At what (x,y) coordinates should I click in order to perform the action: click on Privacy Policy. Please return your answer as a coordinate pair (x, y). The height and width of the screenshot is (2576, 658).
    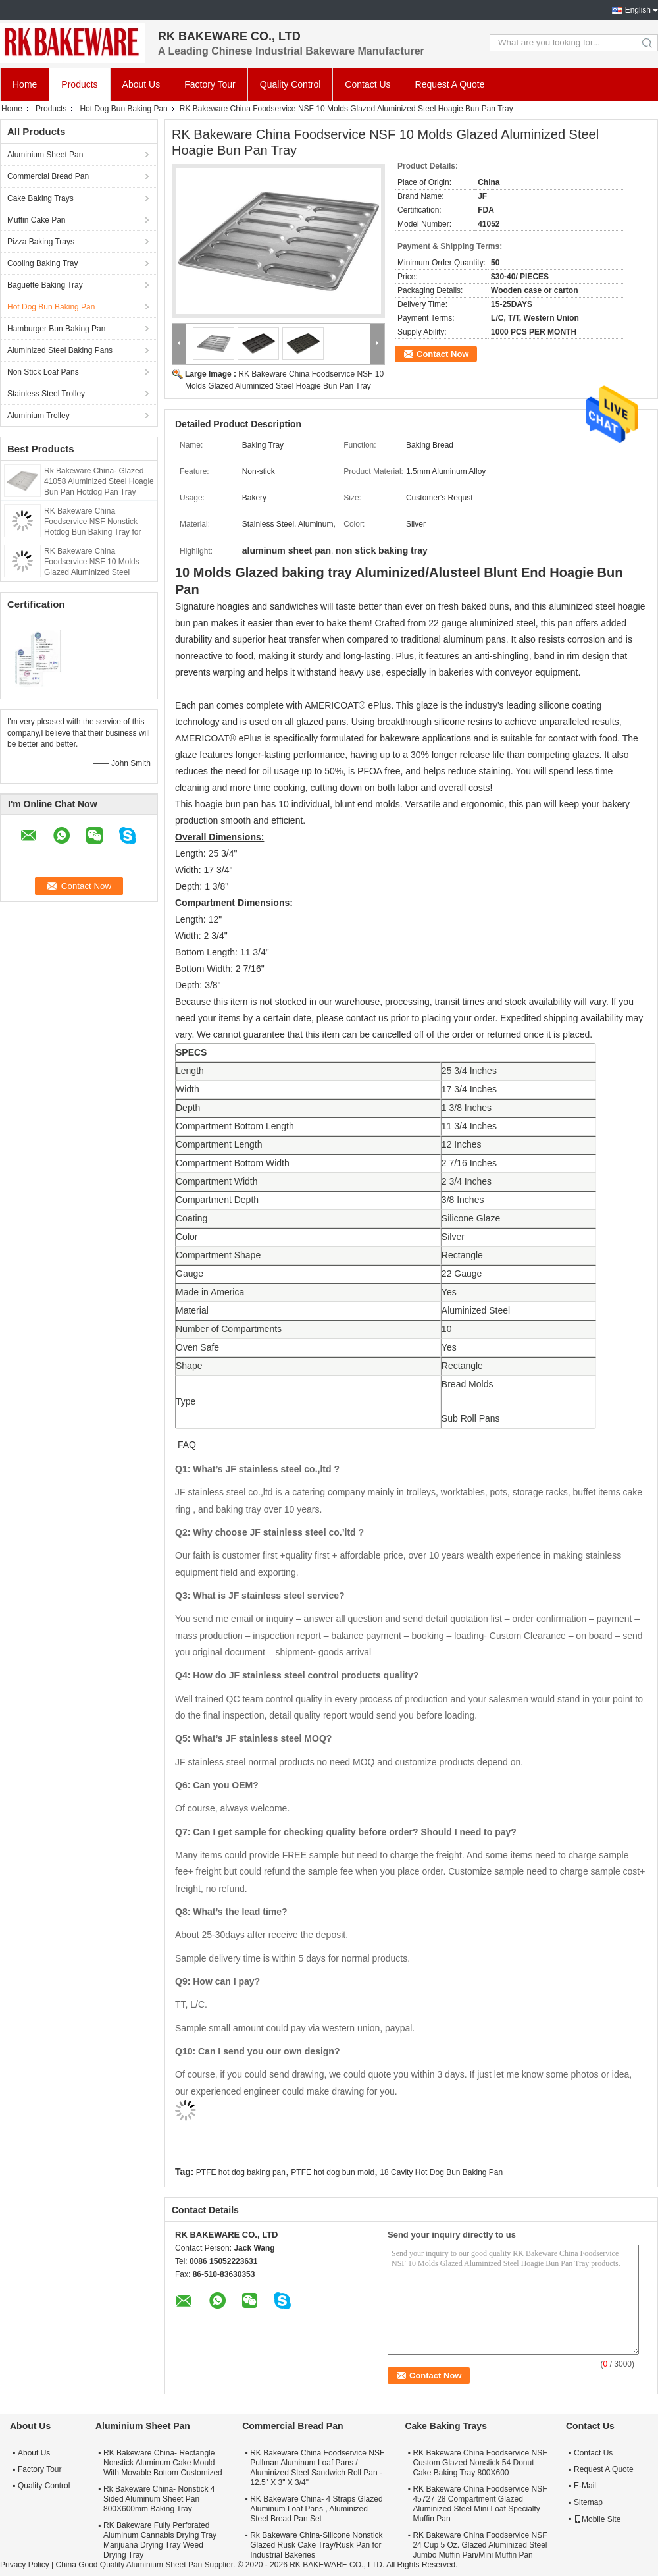
    Looking at the image, I should click on (24, 2564).